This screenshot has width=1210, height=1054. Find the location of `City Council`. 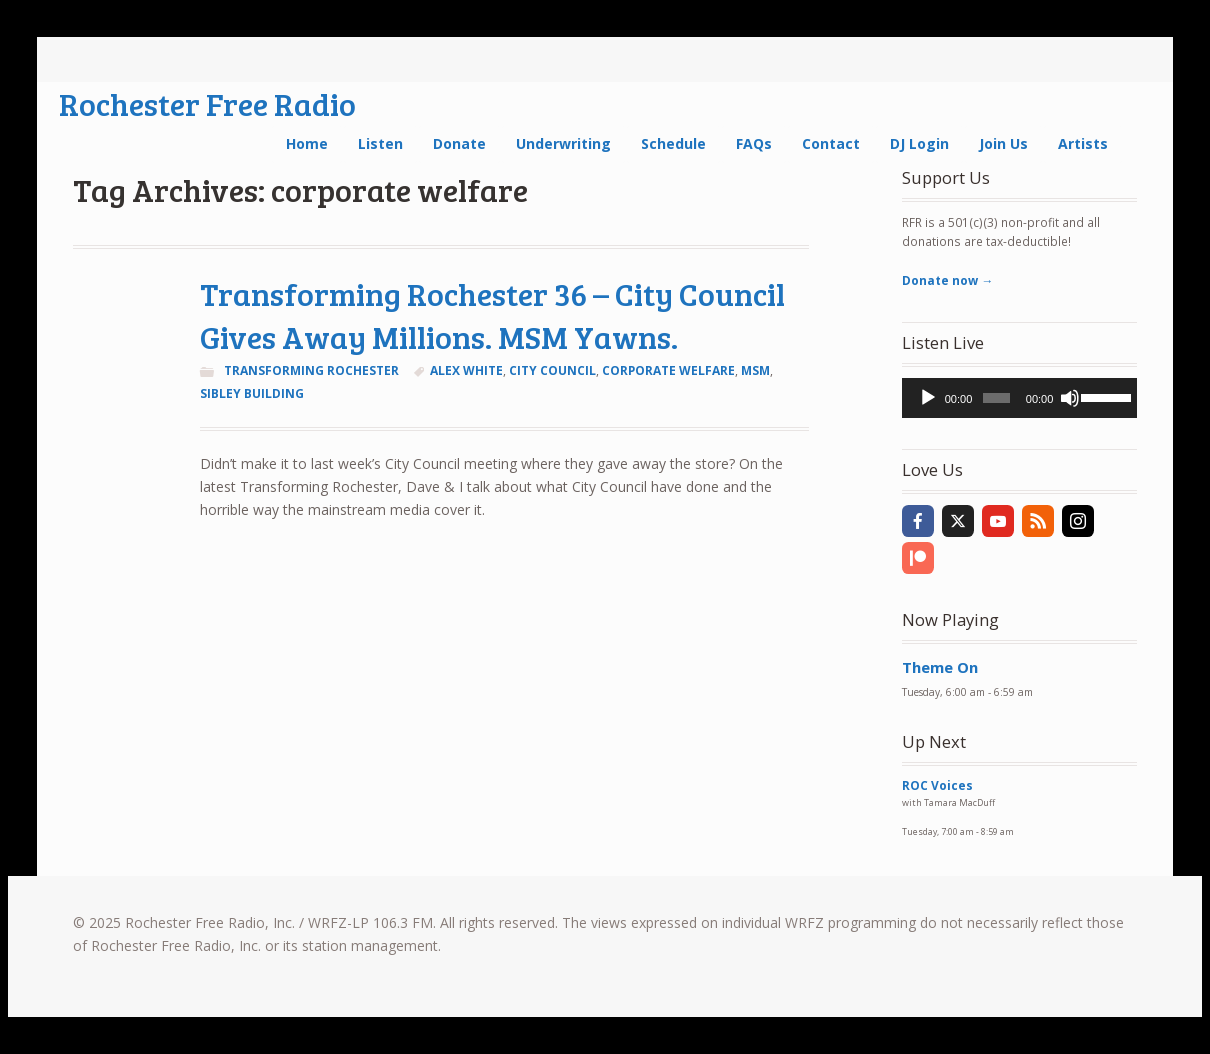

City Council is located at coordinates (552, 370).